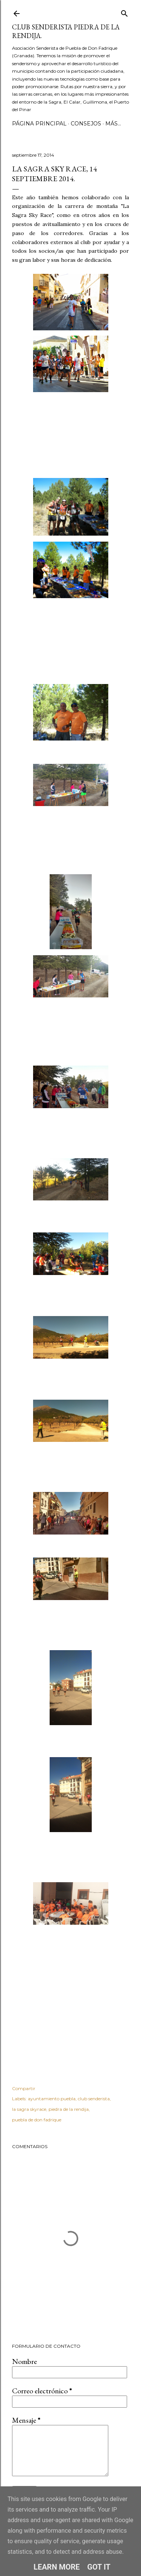  I want to click on CONSEJOS, so click(86, 123).